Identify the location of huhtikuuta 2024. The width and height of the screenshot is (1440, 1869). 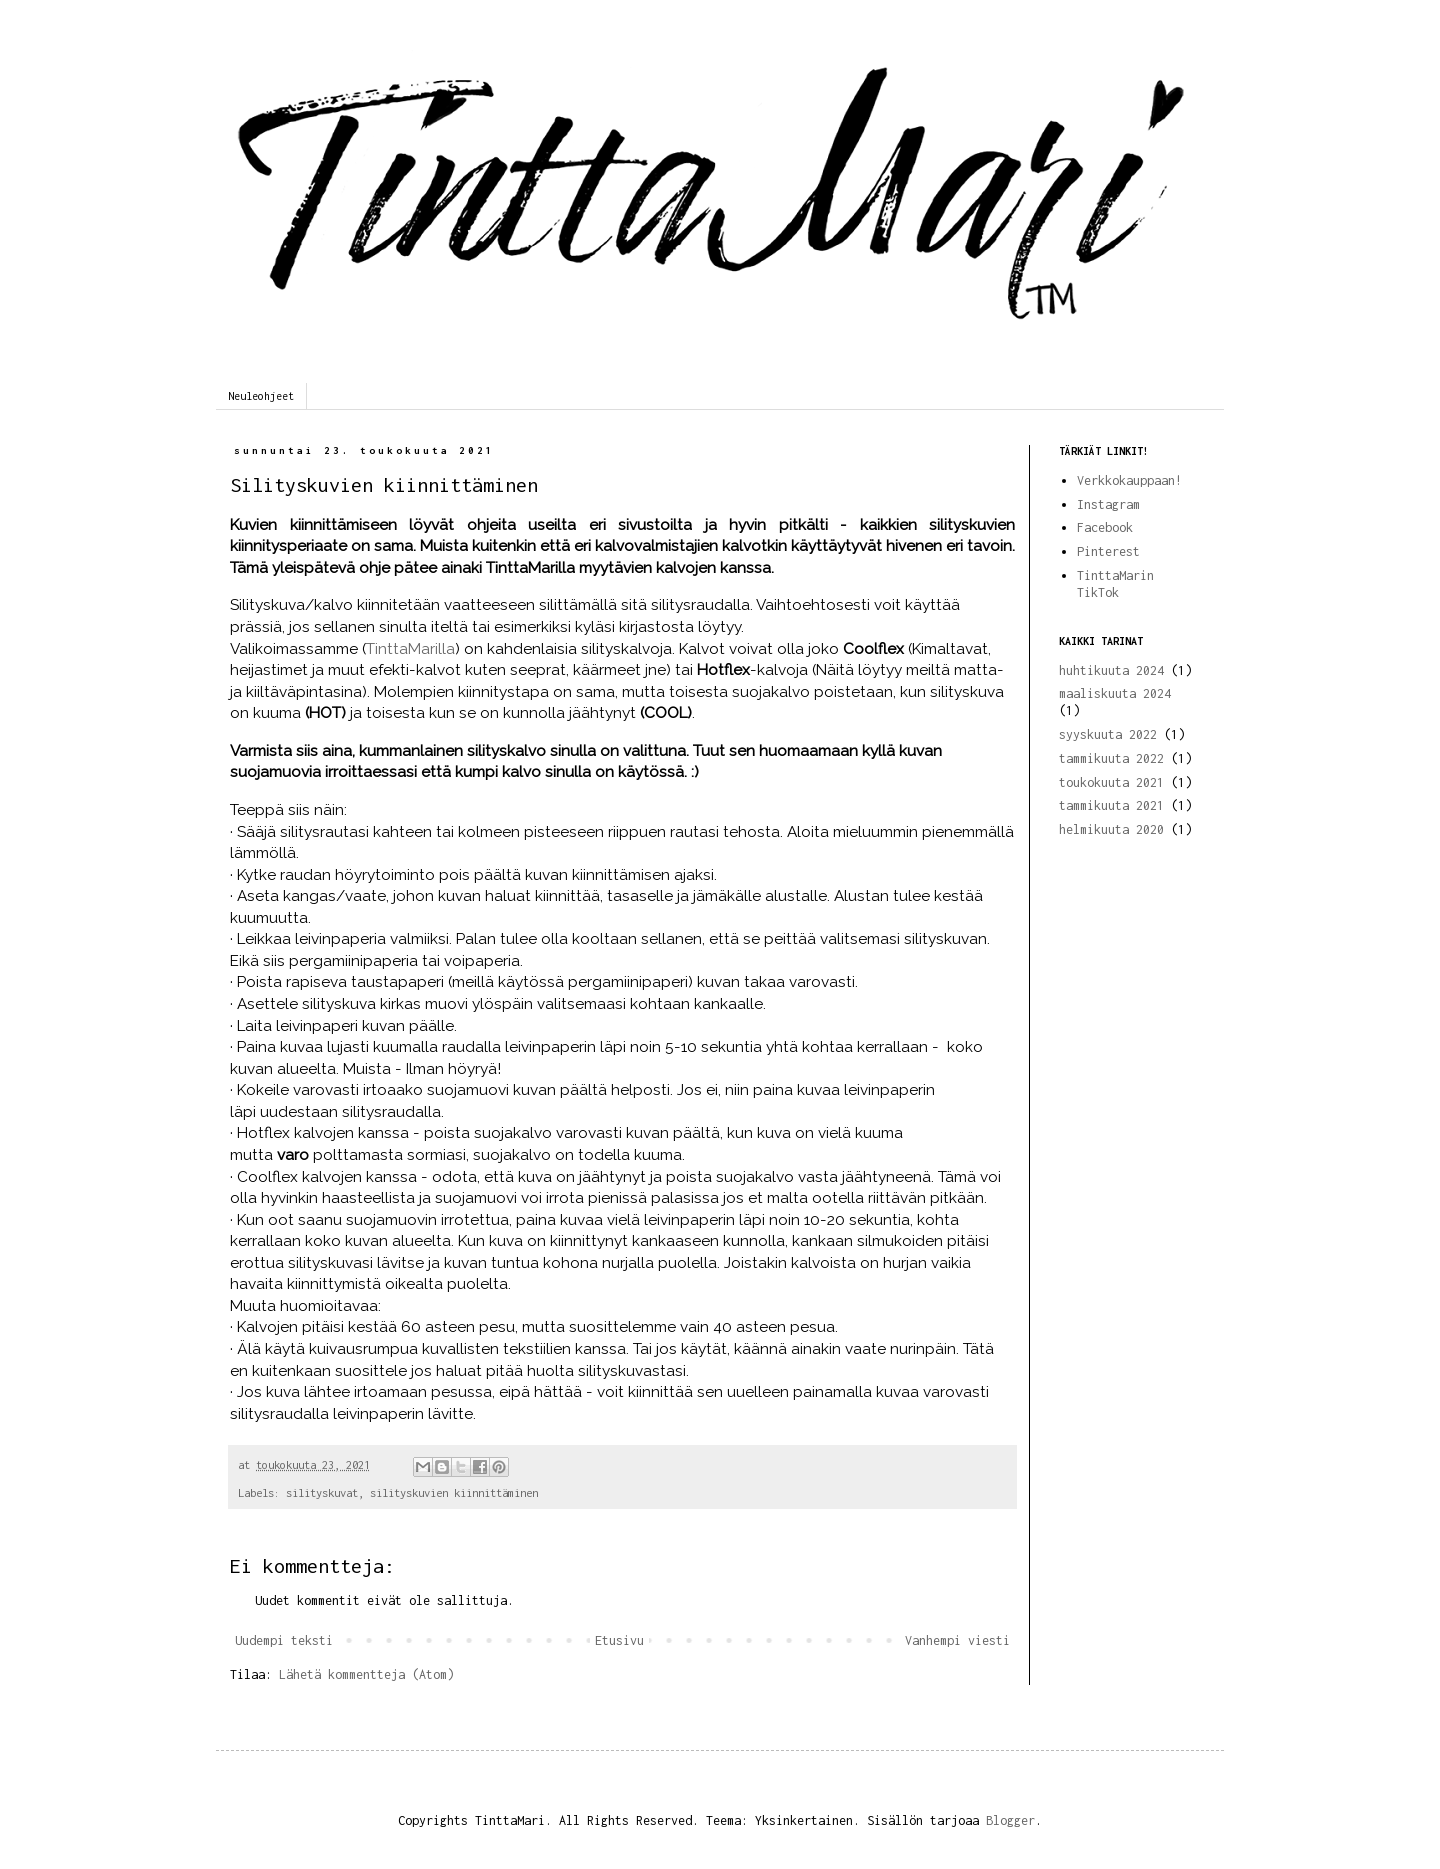
(1111, 670).